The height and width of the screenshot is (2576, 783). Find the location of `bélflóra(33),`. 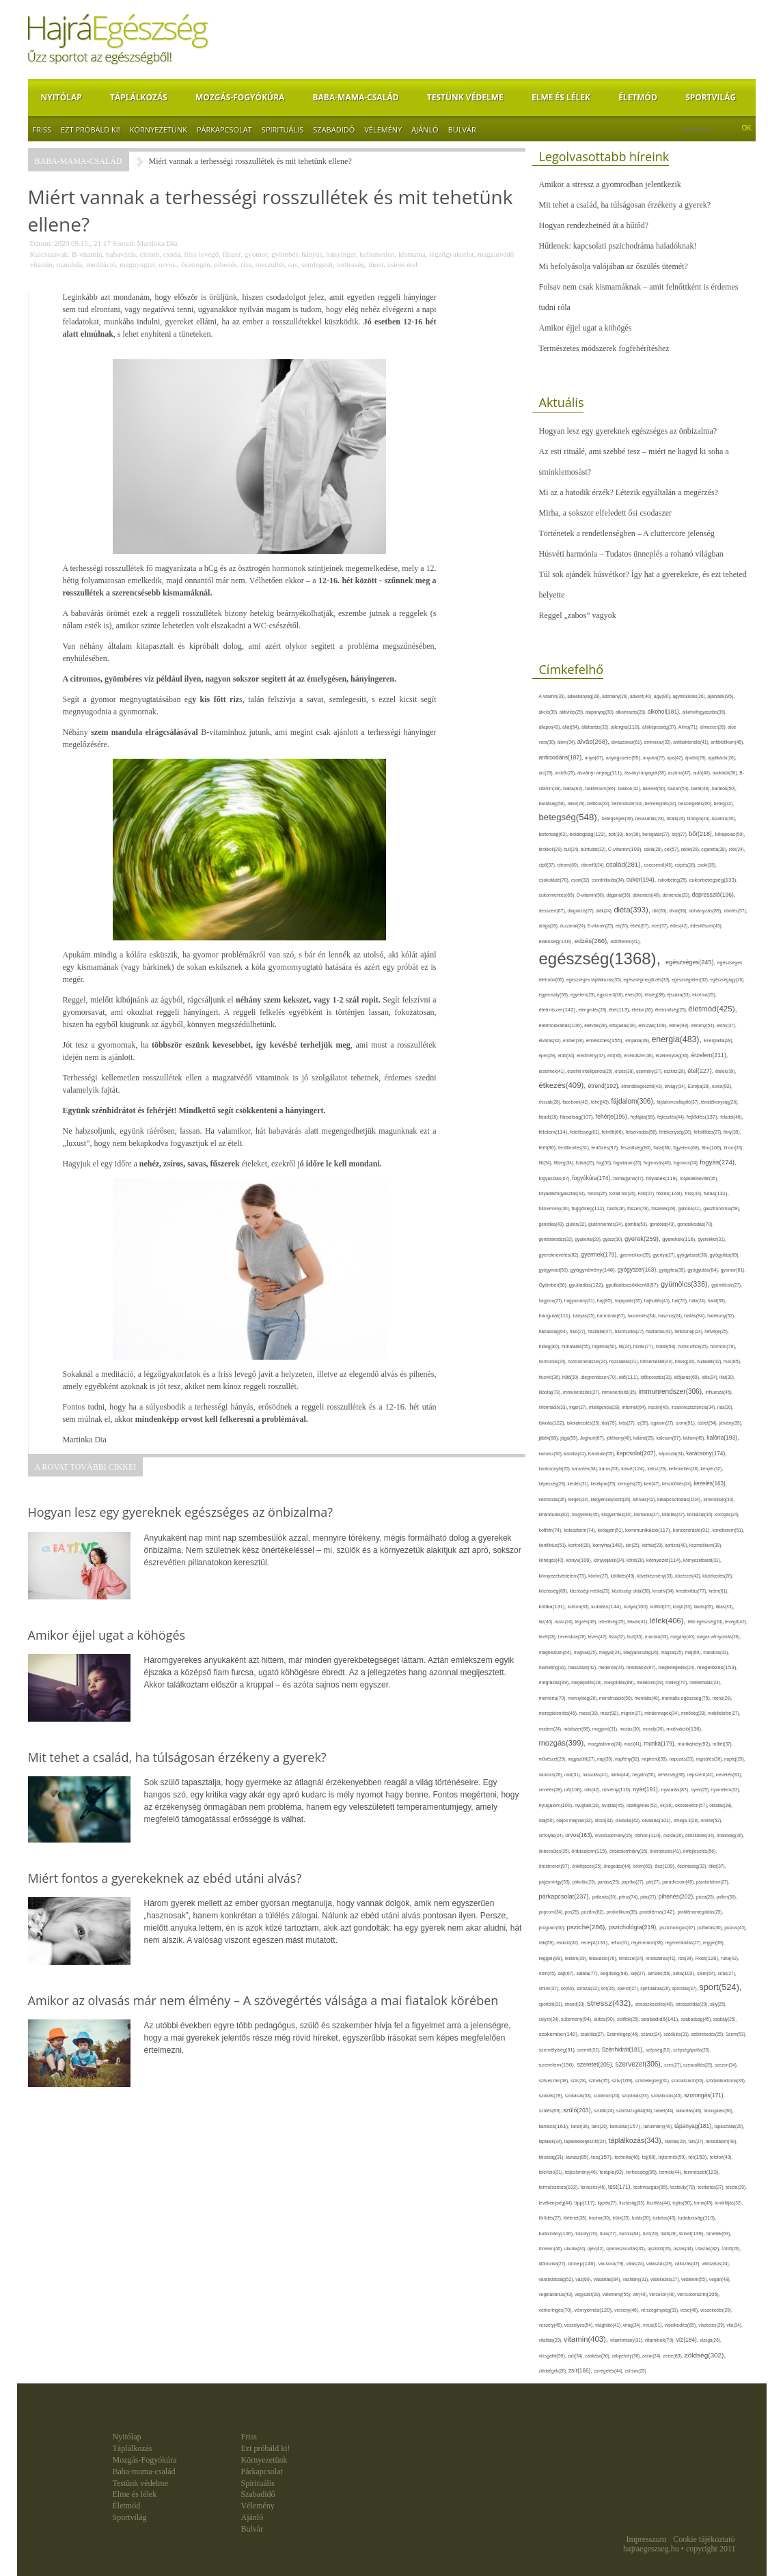

bélflóra(33), is located at coordinates (599, 803).